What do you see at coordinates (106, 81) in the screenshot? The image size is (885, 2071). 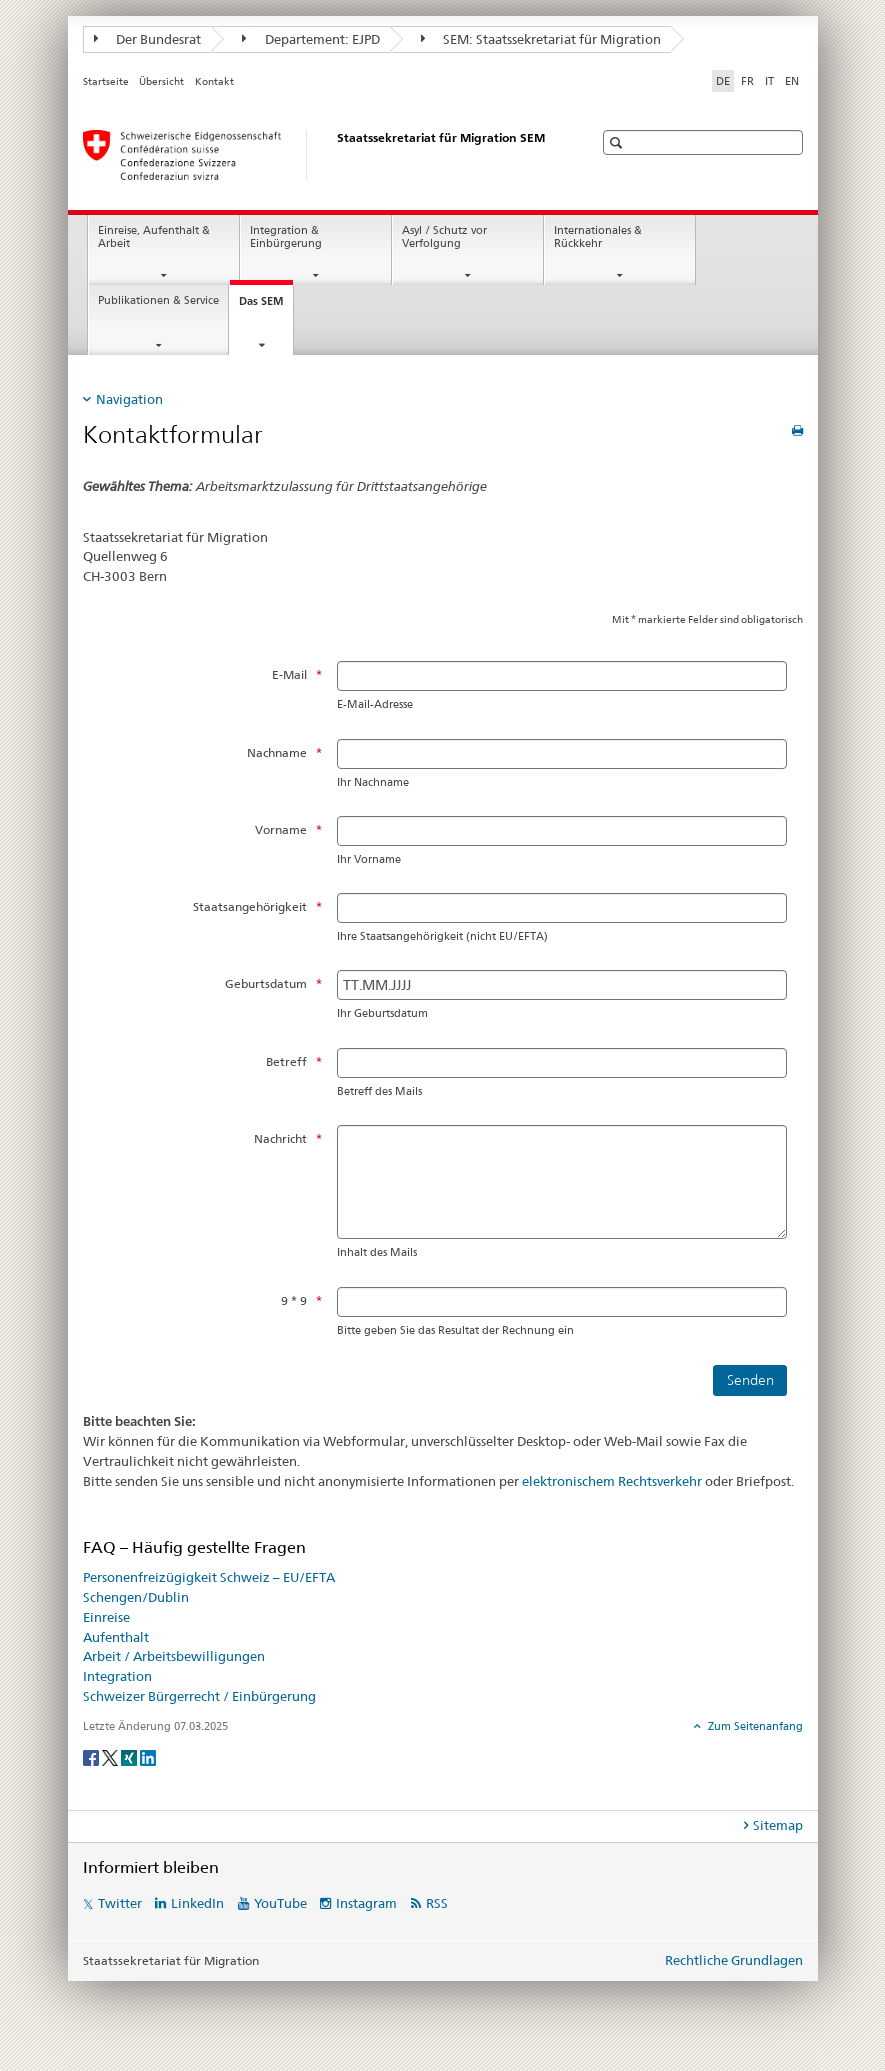 I see `Startseite` at bounding box center [106, 81].